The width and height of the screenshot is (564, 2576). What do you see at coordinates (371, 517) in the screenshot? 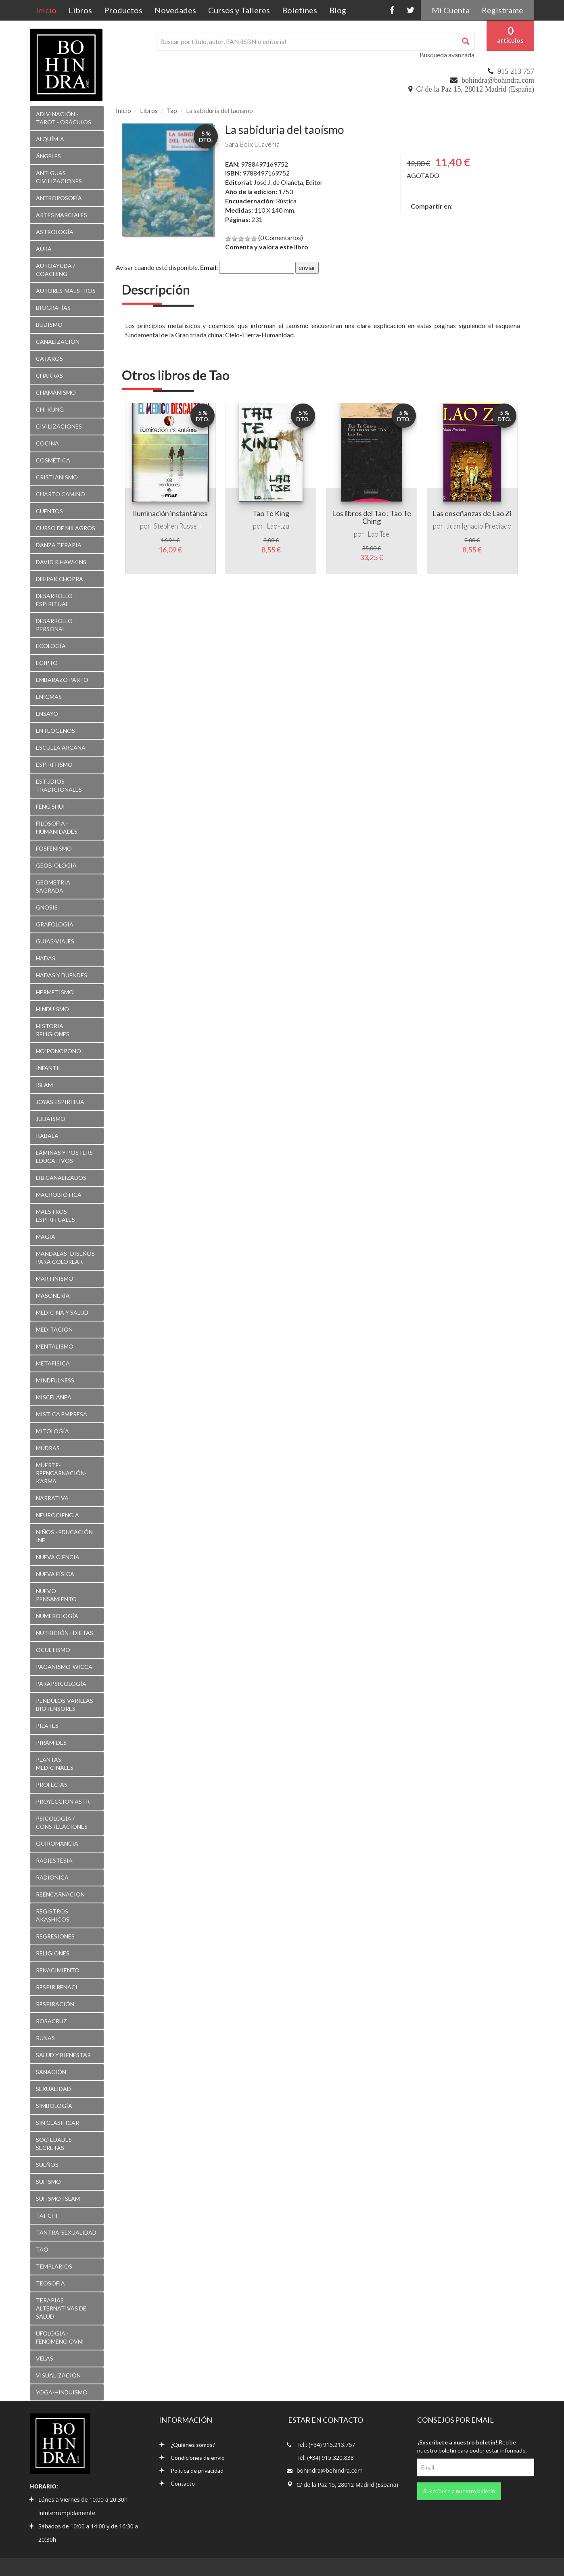
I see `Los libros del Tao : Tao Te Ching` at bounding box center [371, 517].